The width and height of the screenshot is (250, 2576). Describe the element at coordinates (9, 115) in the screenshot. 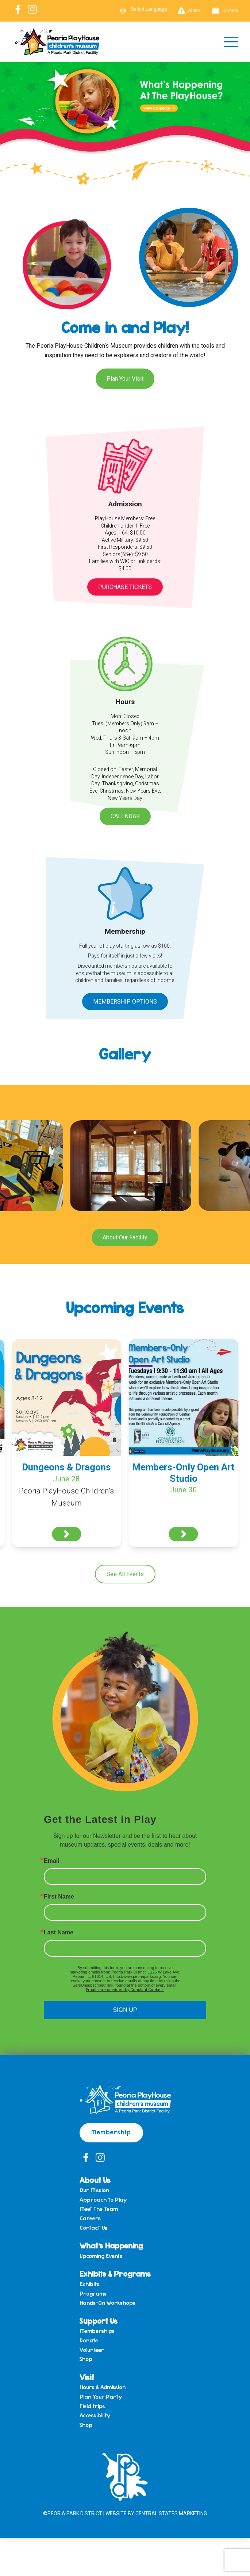

I see `Previous [button]` at that location.